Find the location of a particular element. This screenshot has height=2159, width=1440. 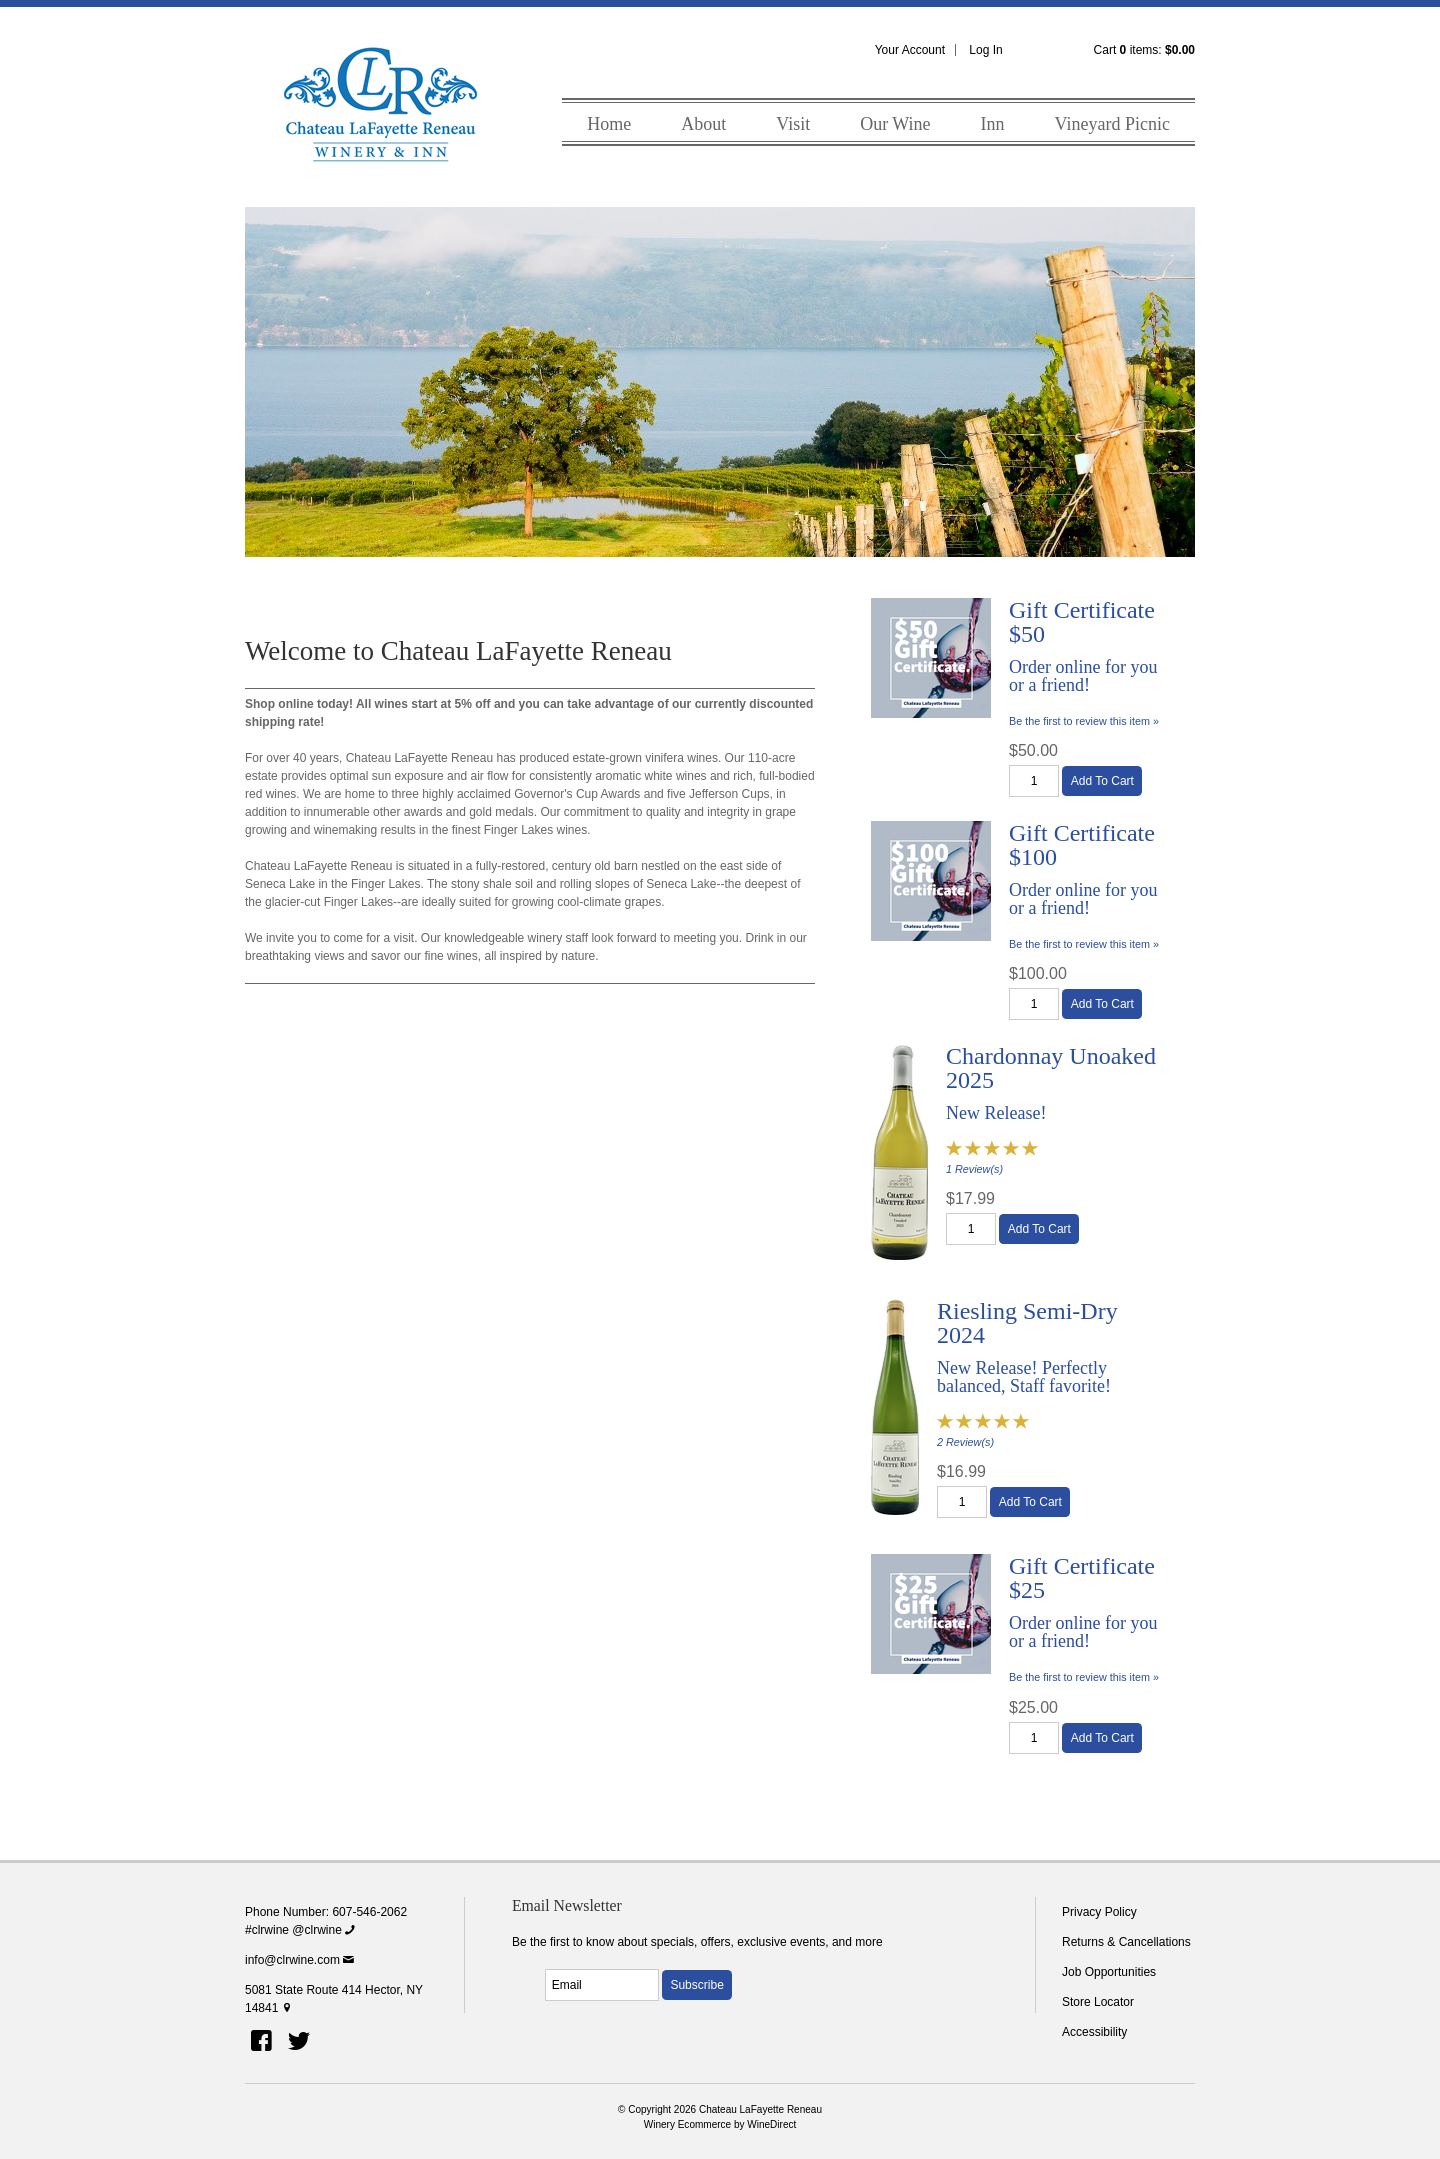

[Quantity] is located at coordinates (1034, 781).